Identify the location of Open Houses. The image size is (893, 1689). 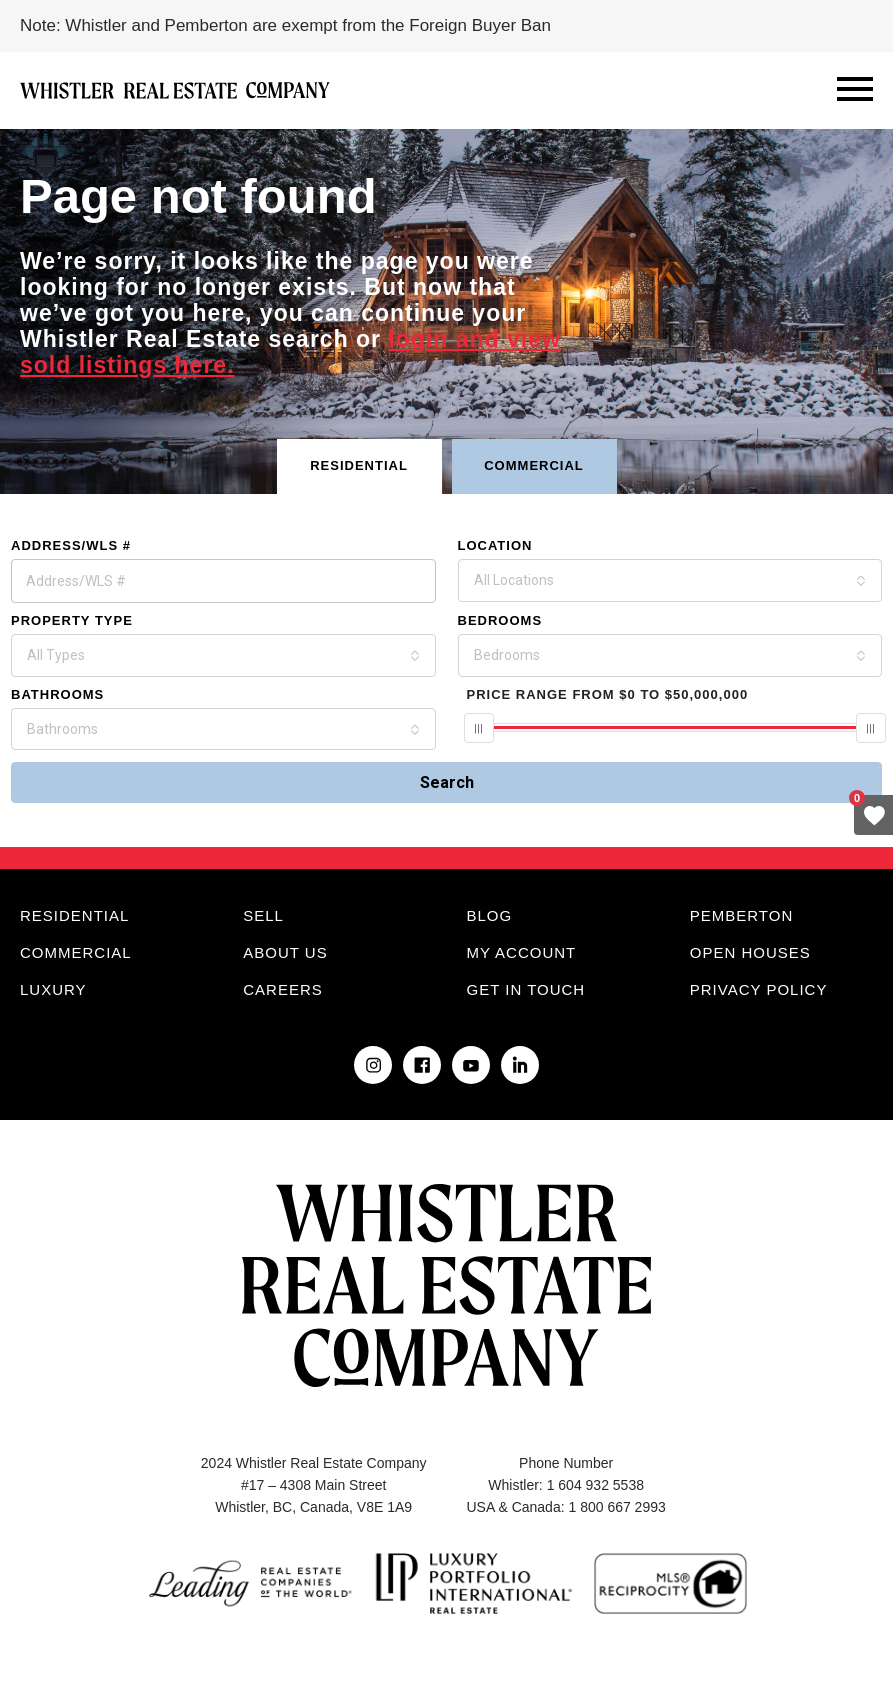
(750, 952).